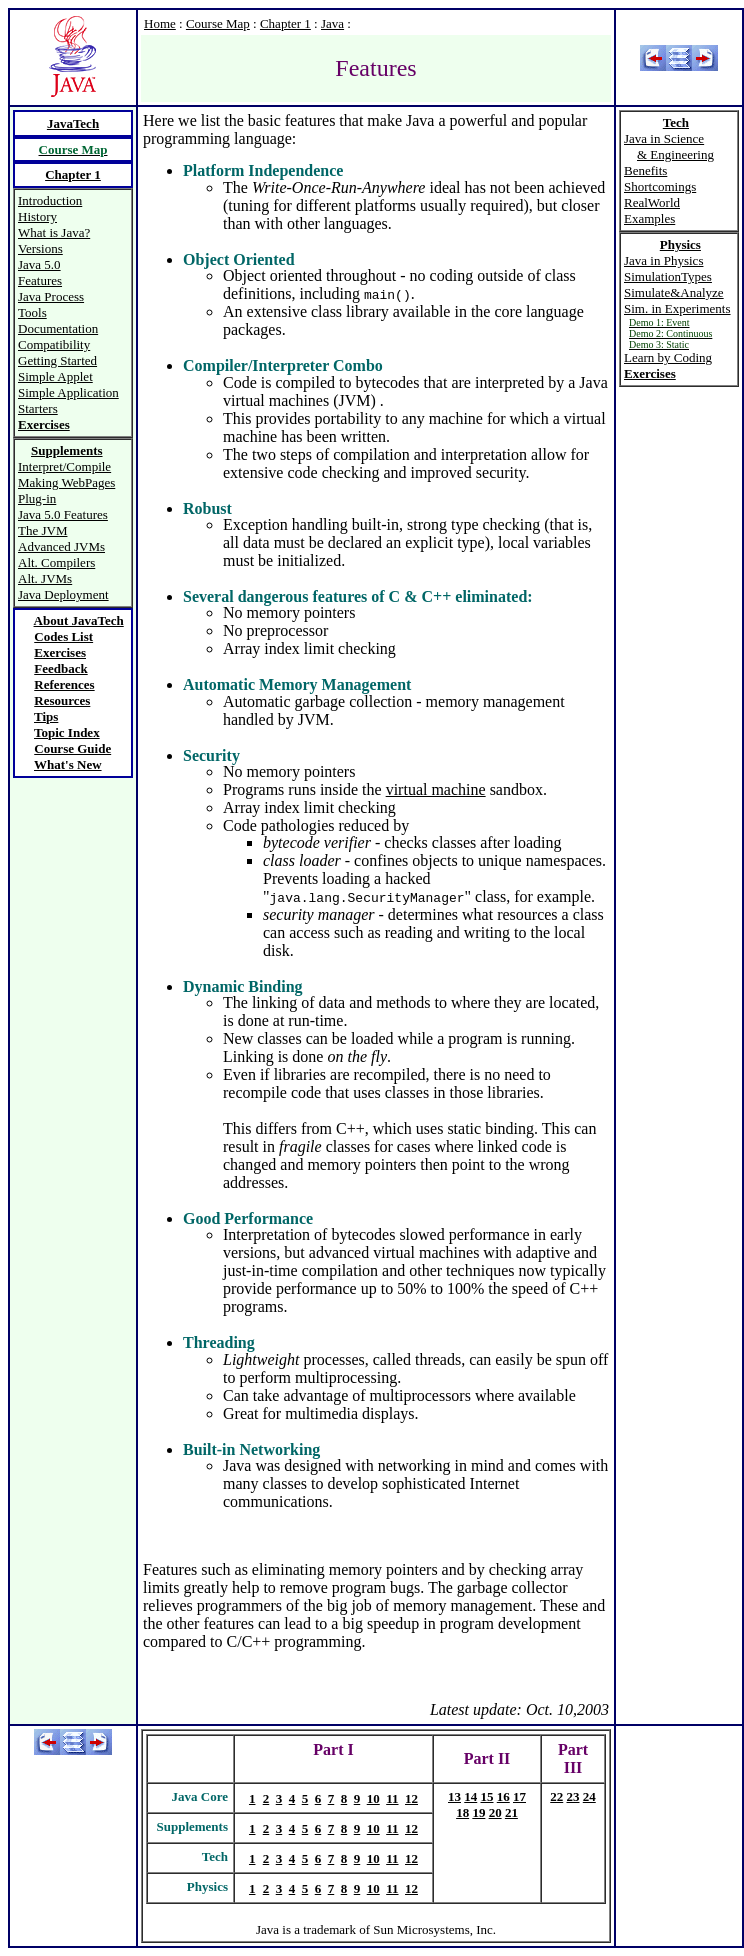 The width and height of the screenshot is (744, 1956). What do you see at coordinates (663, 260) in the screenshot?
I see `Java in Physics` at bounding box center [663, 260].